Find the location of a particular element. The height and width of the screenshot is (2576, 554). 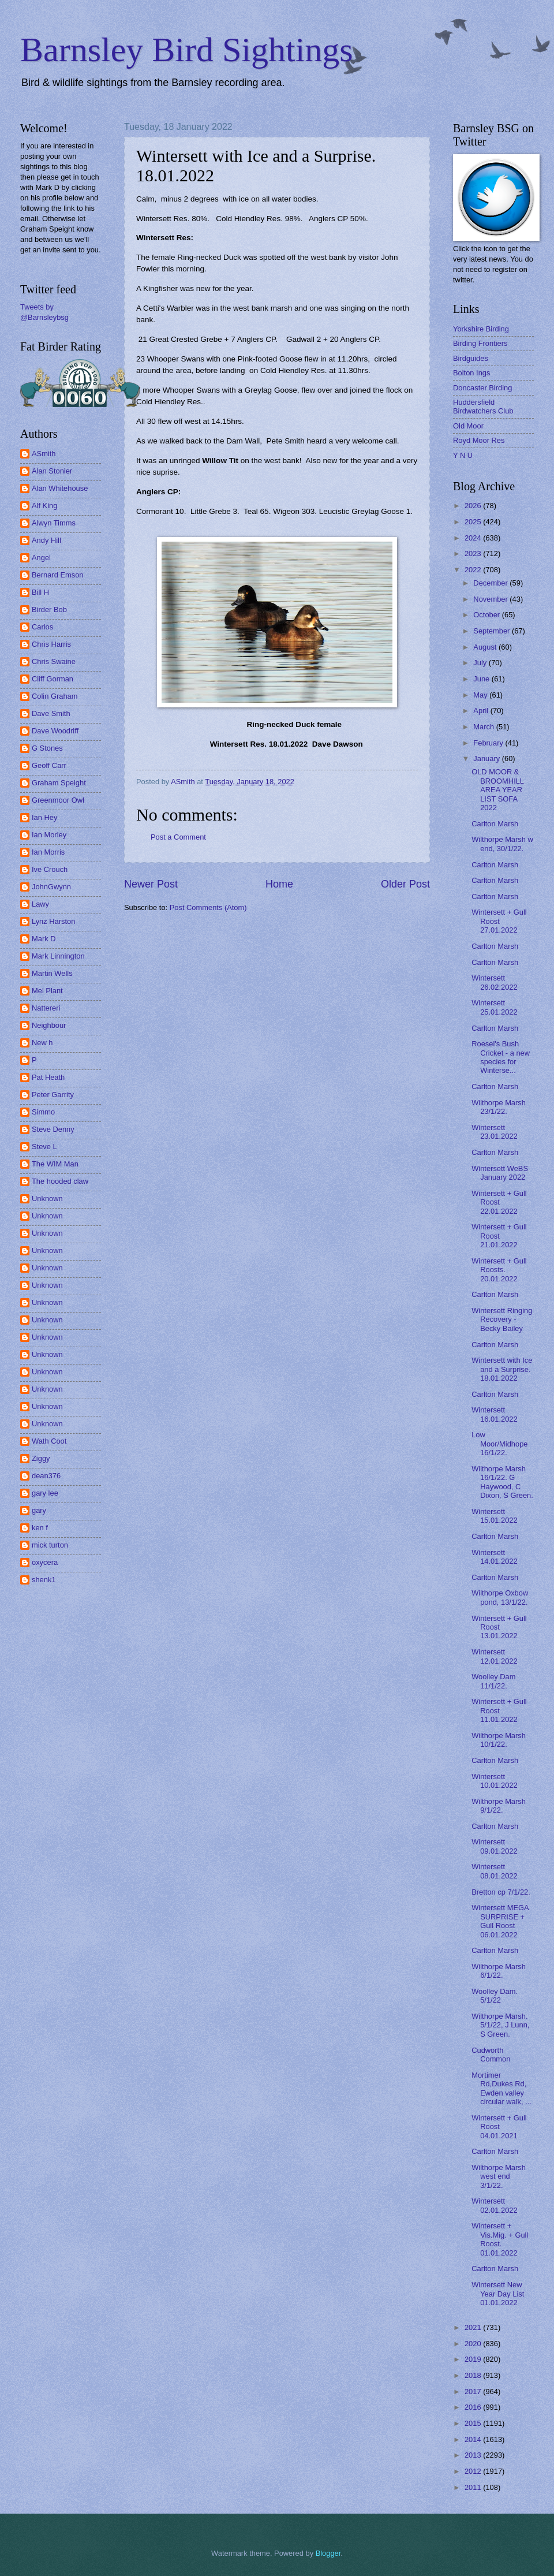

JohnGwynn is located at coordinates (51, 886).